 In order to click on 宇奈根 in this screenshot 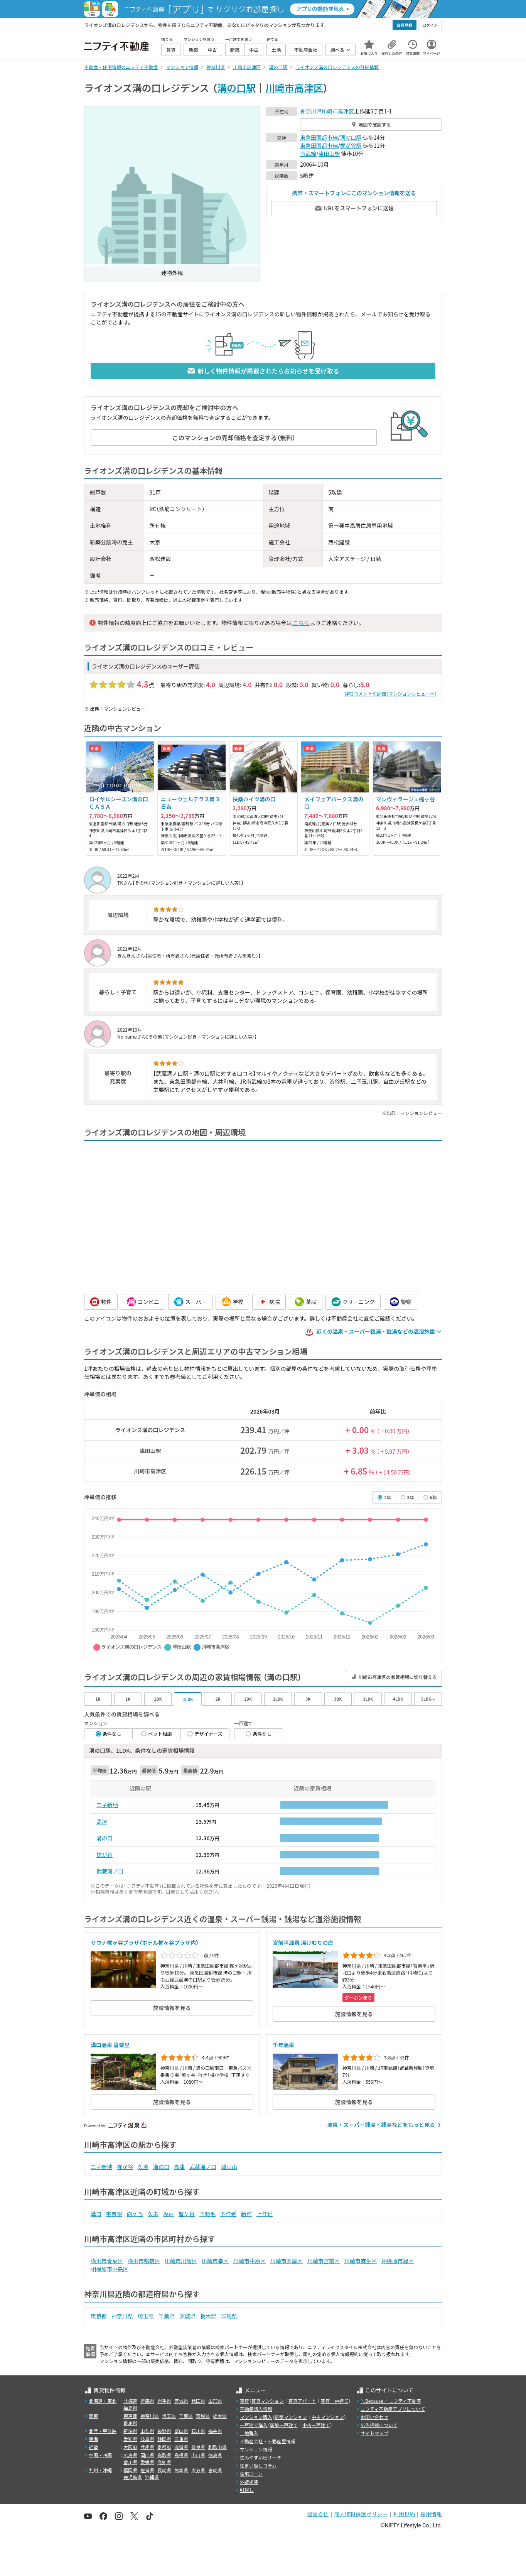, I will do `click(114, 2214)`.